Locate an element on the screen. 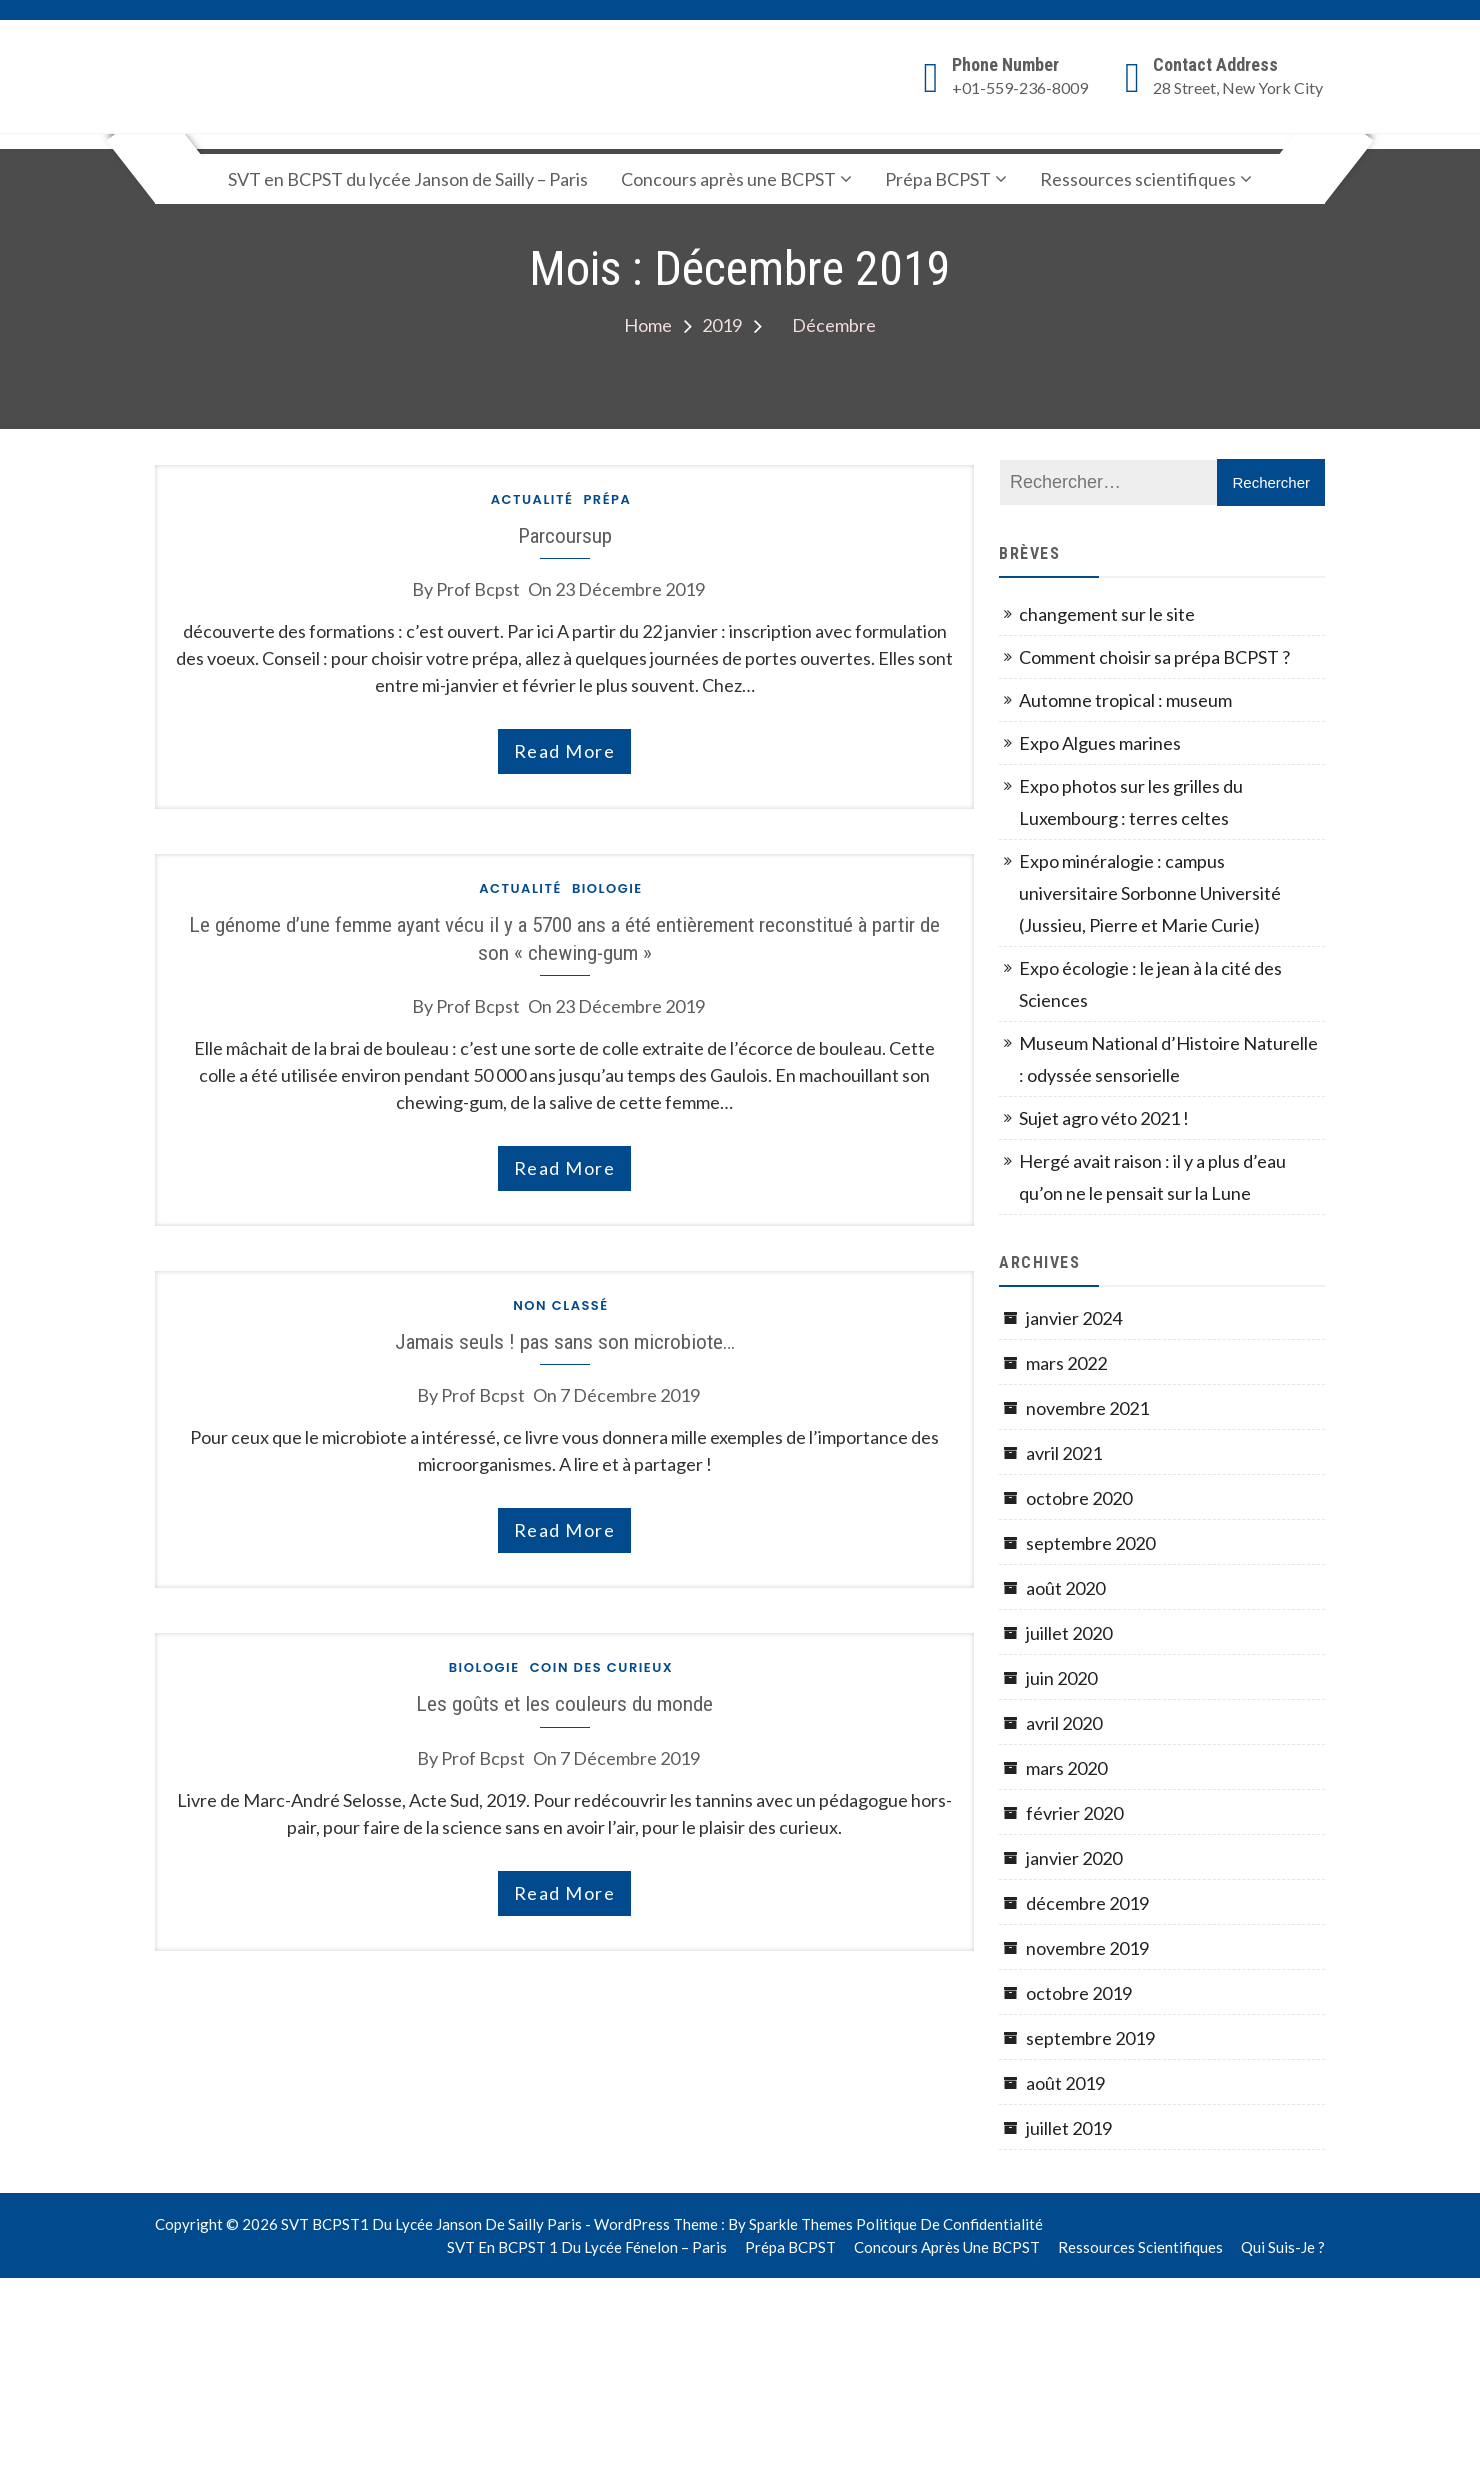 The width and height of the screenshot is (1480, 2474). avril 2020 is located at coordinates (1064, 1723).